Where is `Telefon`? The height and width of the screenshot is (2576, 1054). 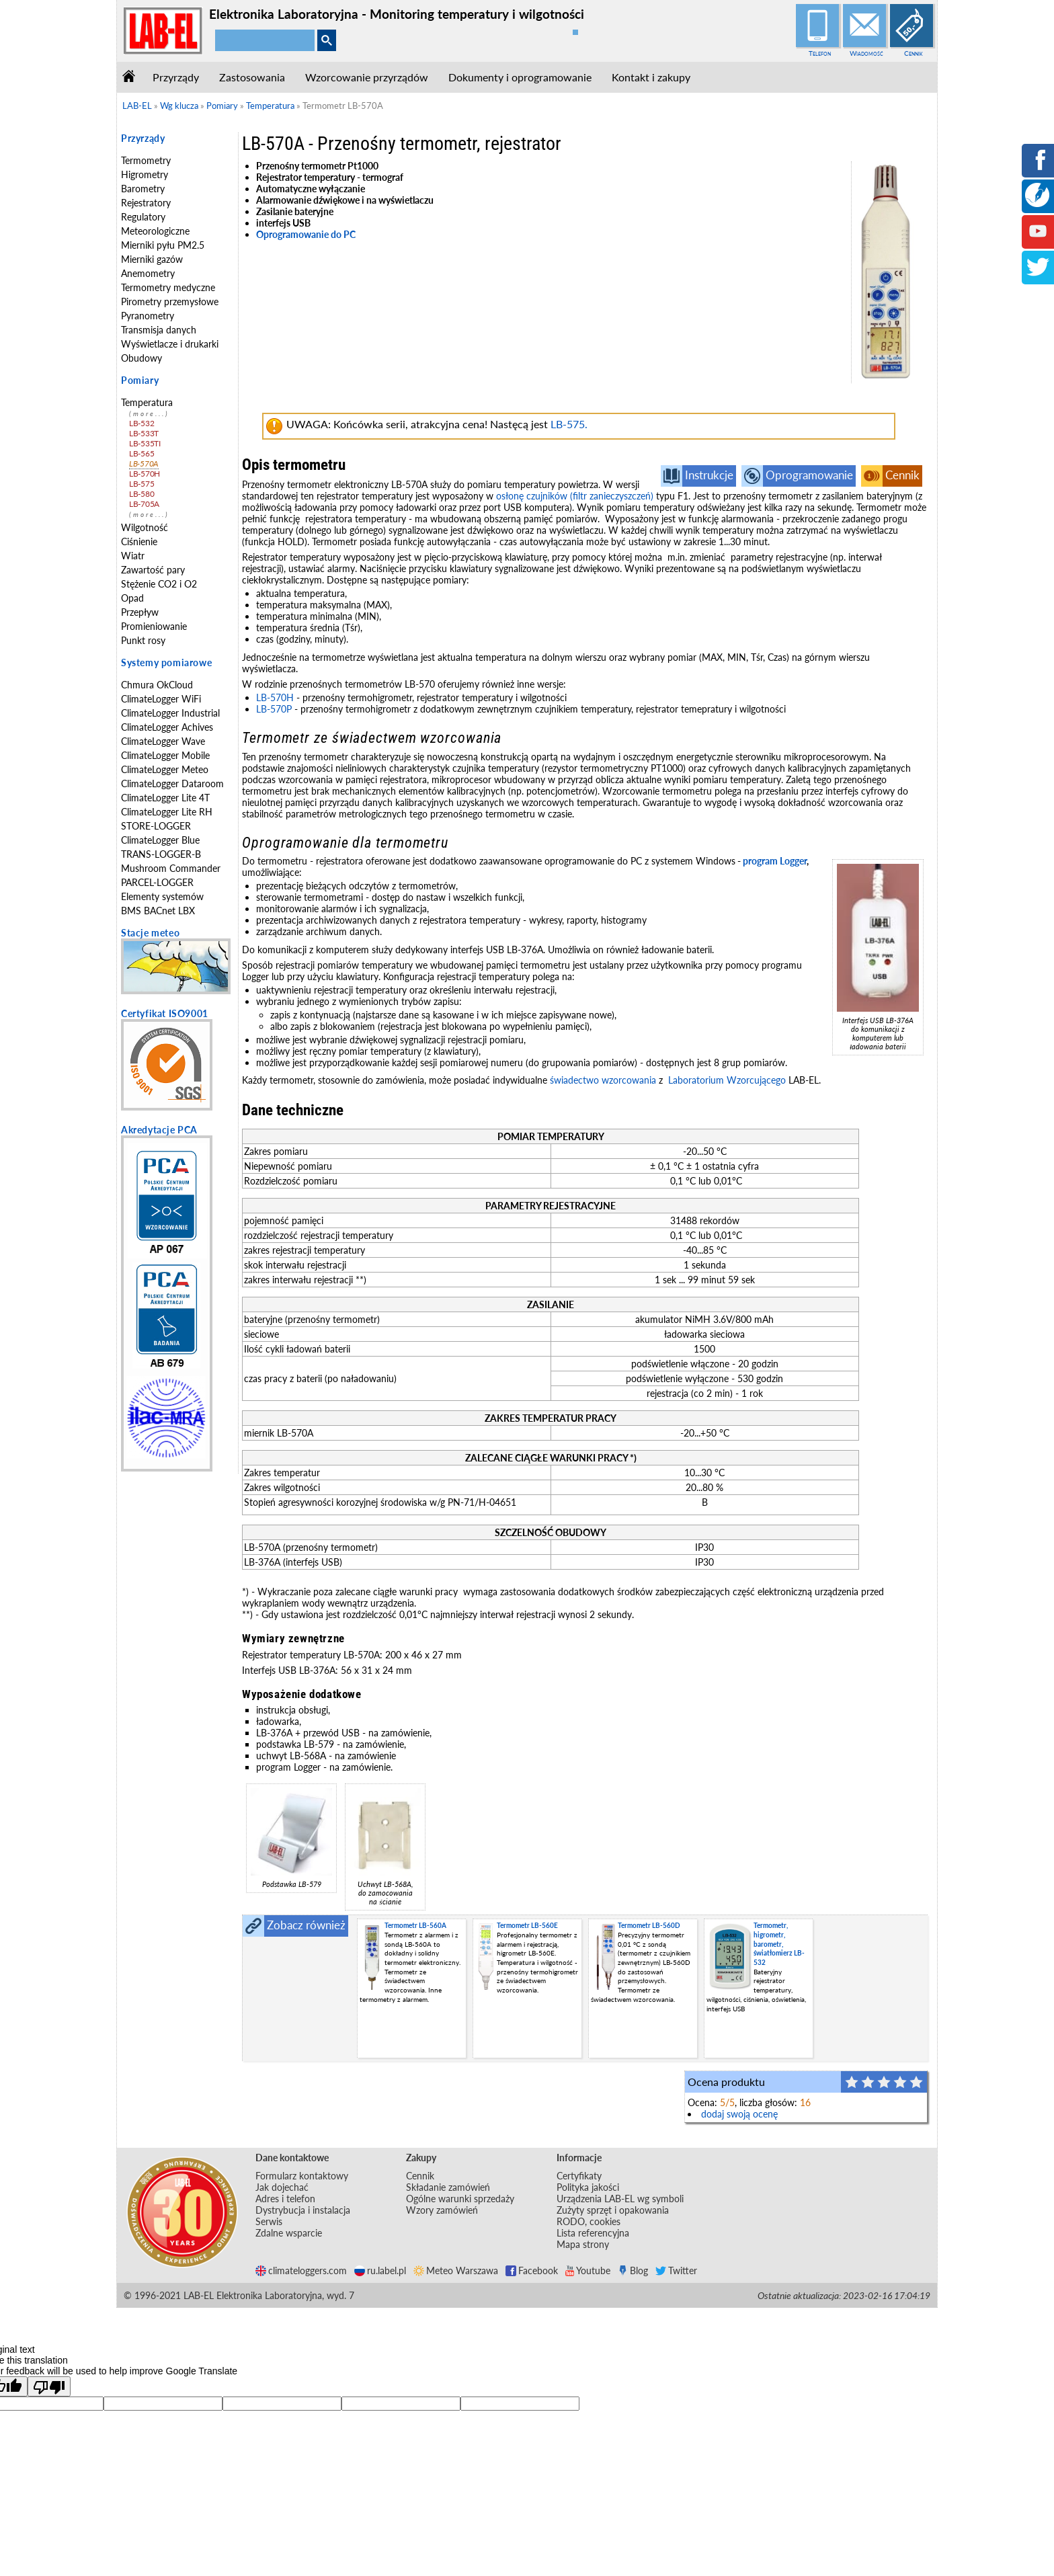 Telefon is located at coordinates (820, 53).